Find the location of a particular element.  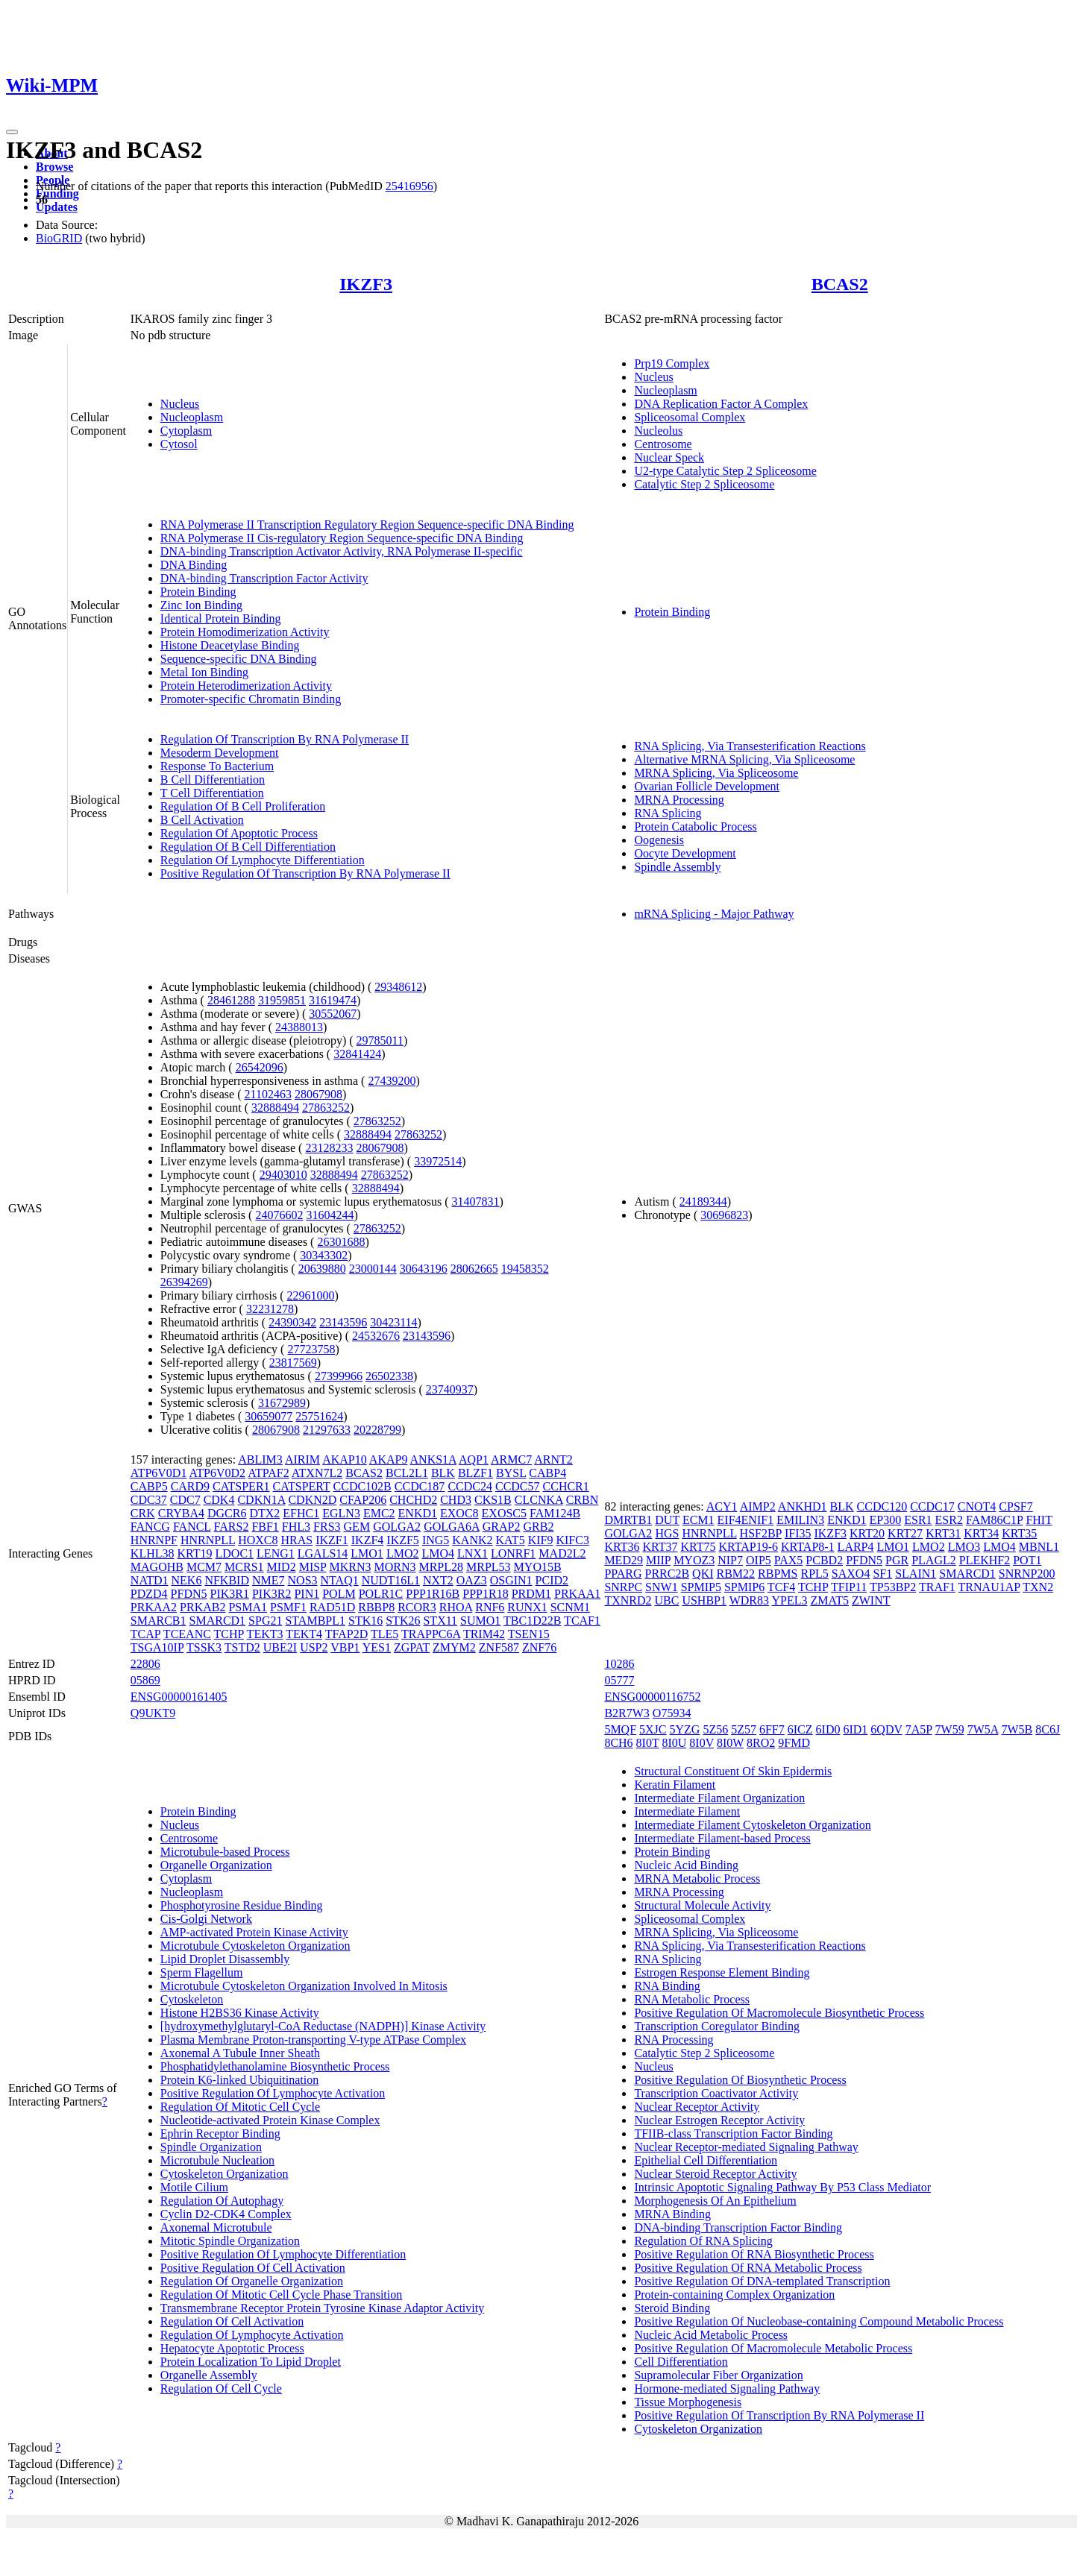

KRTAP8-1 is located at coordinates (808, 1546).